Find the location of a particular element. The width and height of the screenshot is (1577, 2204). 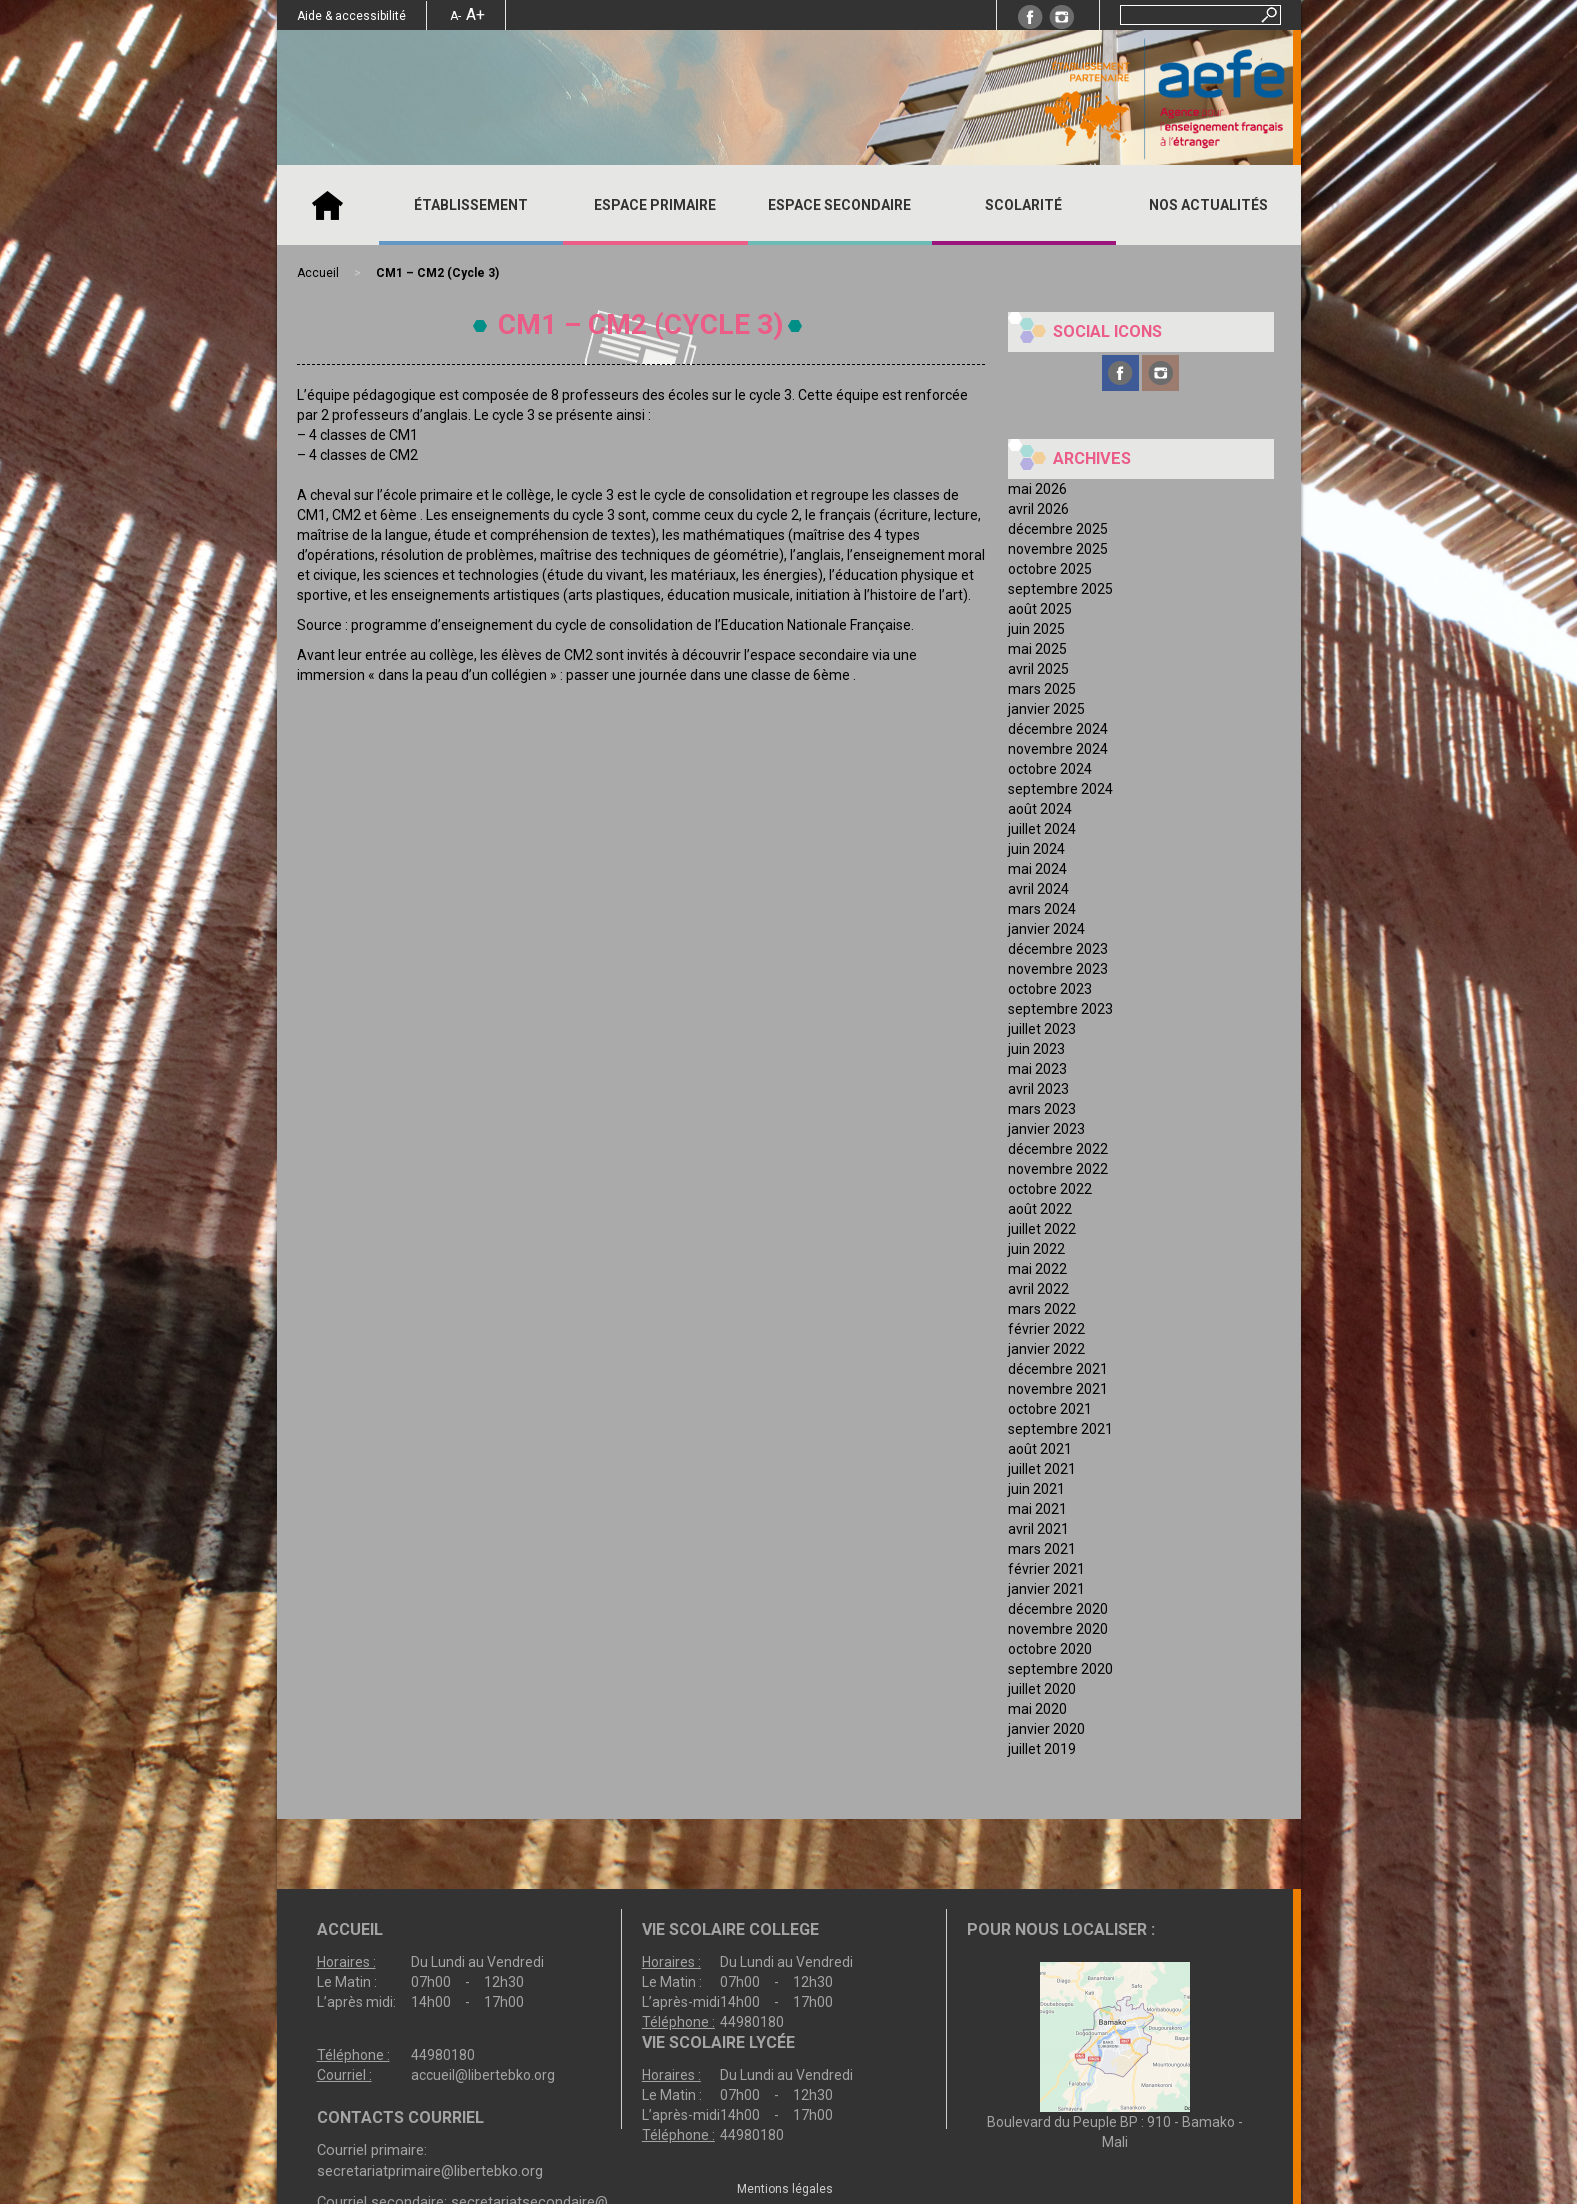

mai 2022 is located at coordinates (1037, 1269).